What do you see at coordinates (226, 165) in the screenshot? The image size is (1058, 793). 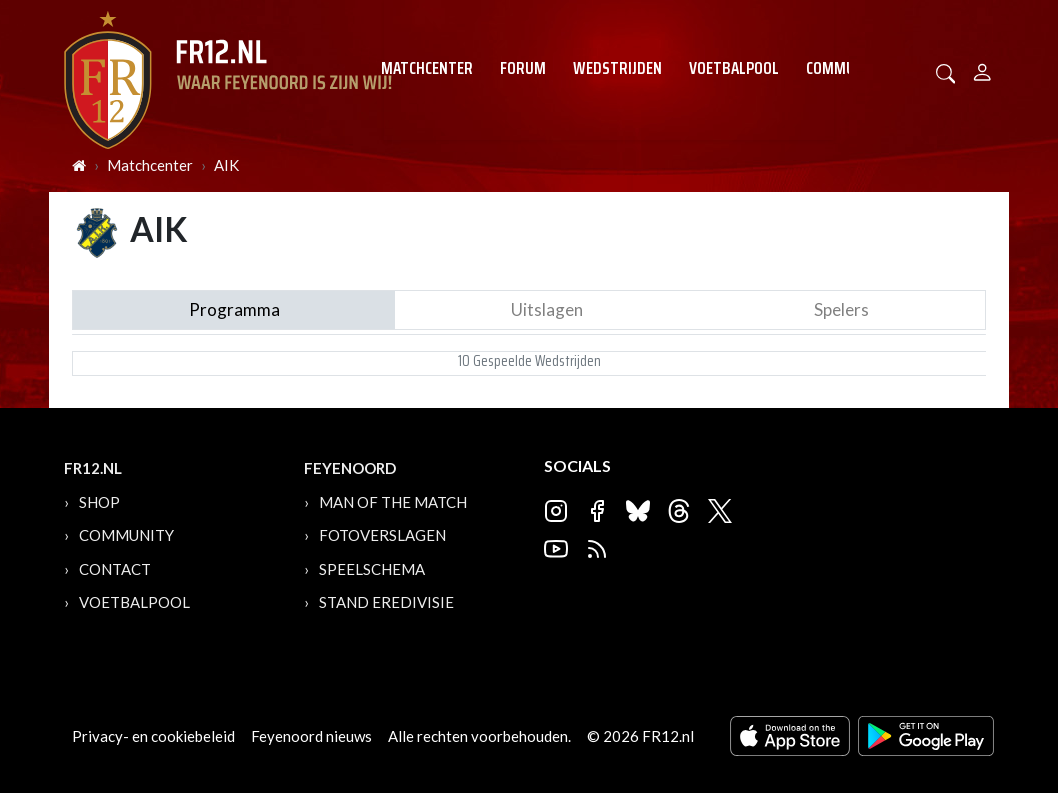 I see `AIK` at bounding box center [226, 165].